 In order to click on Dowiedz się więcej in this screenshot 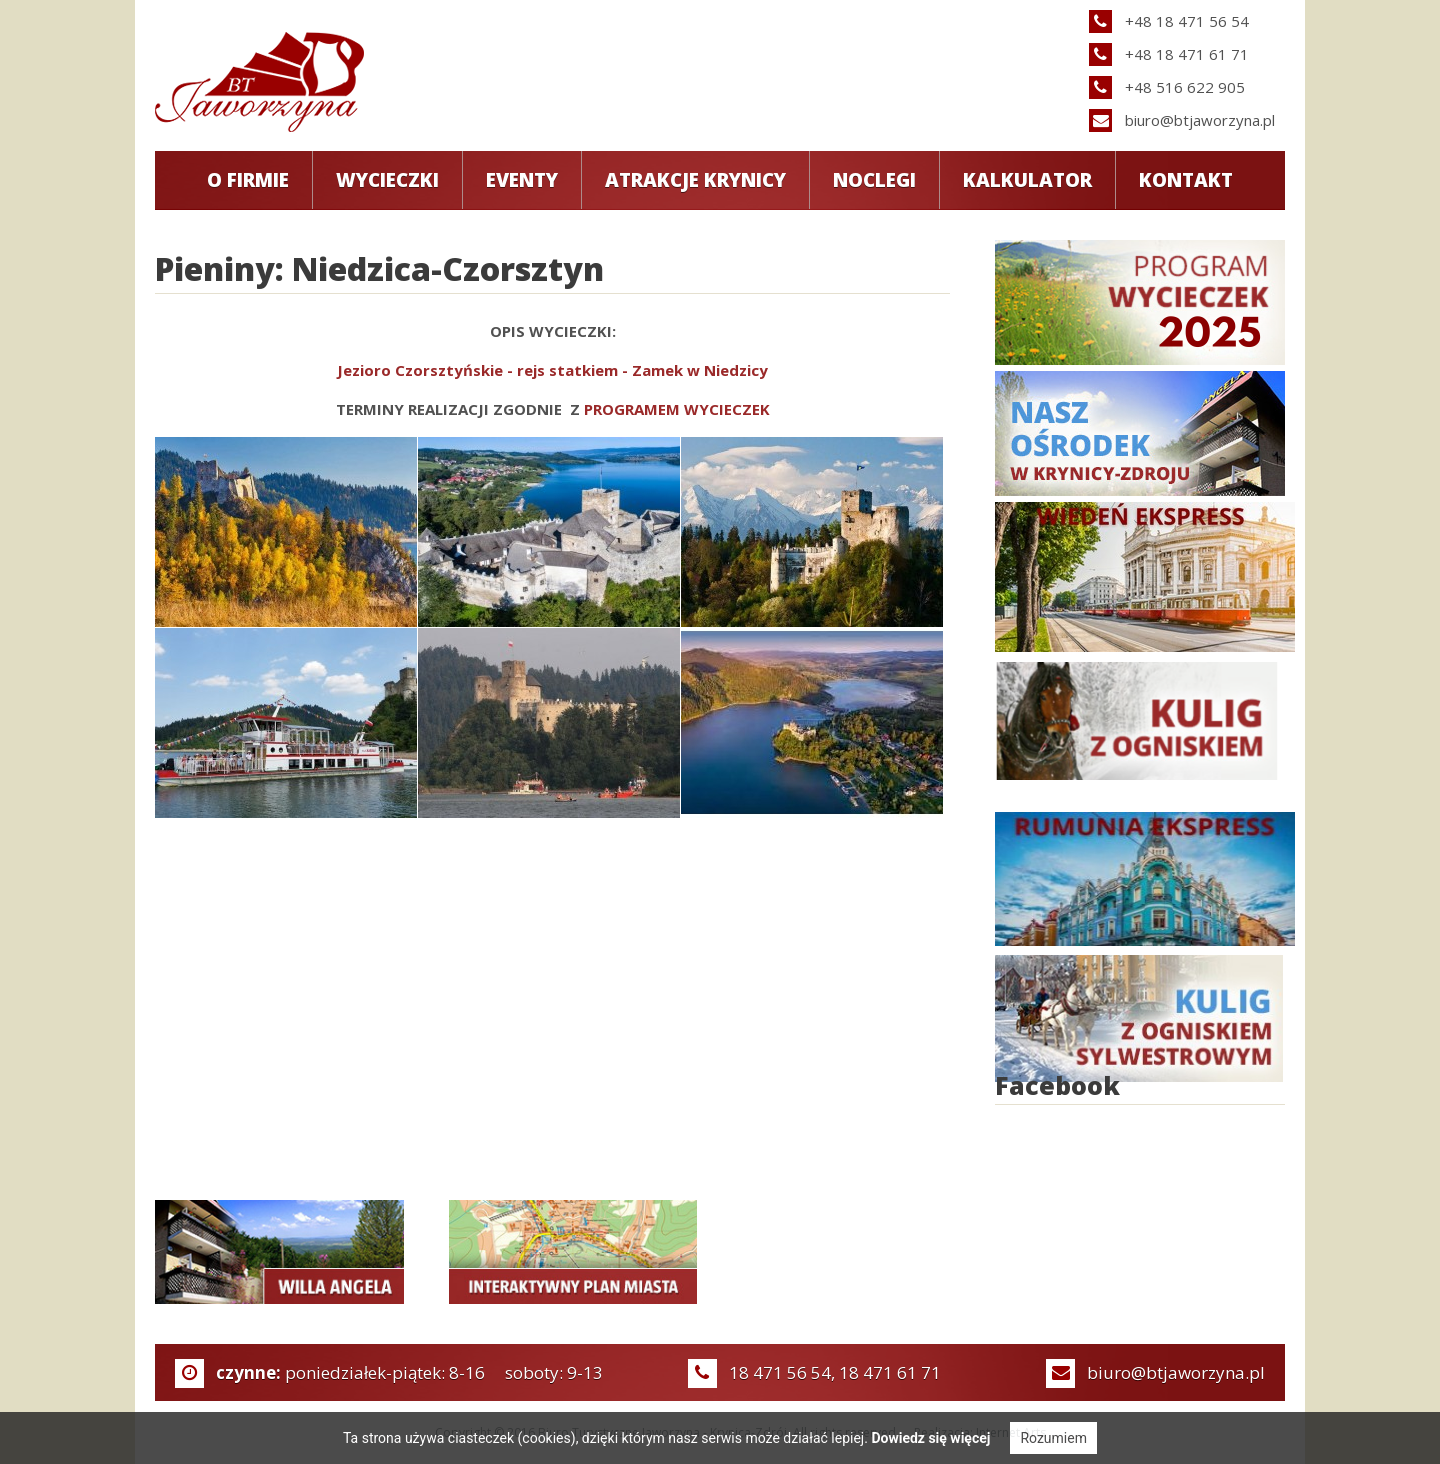, I will do `click(930, 1438)`.